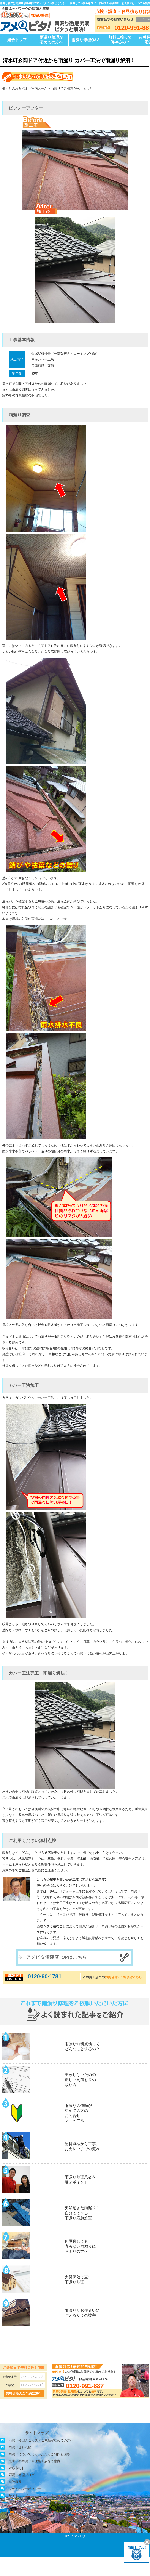  I want to click on プライバシーポリシー, so click(25, 2508).